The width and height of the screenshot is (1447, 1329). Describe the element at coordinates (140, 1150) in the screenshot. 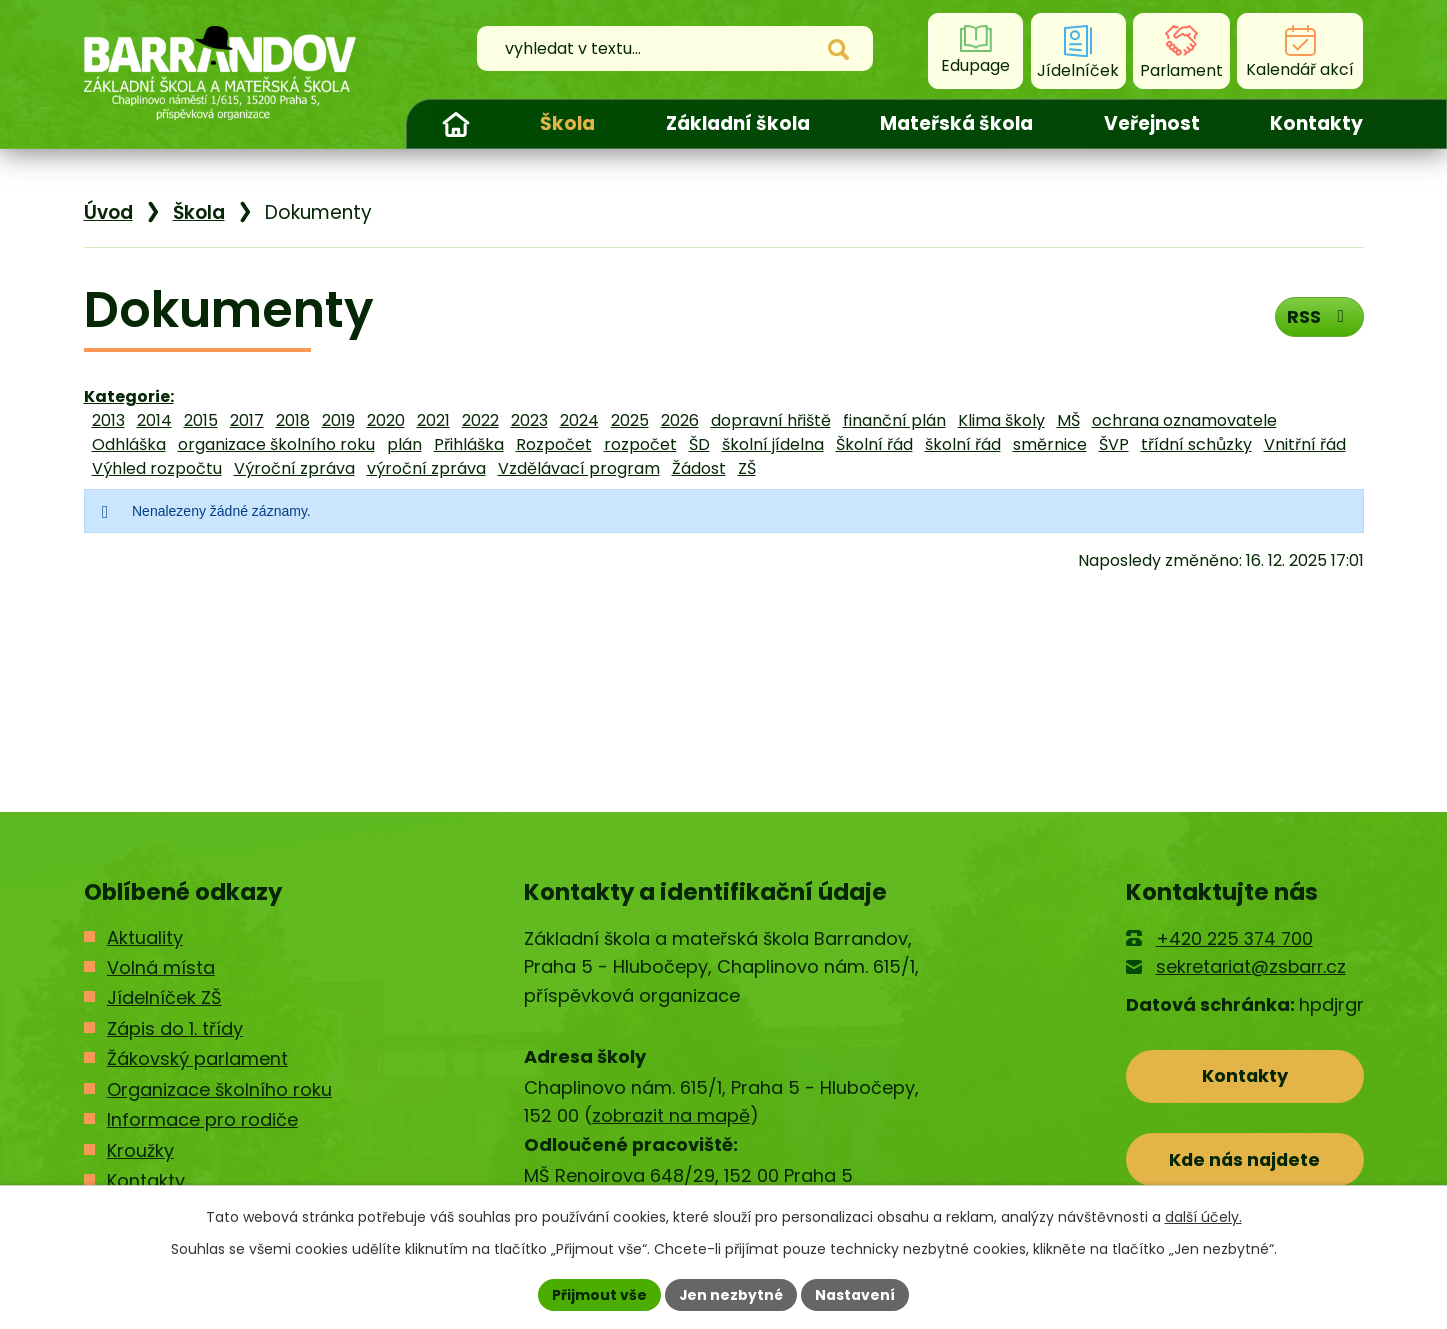

I see `Kroužky` at that location.